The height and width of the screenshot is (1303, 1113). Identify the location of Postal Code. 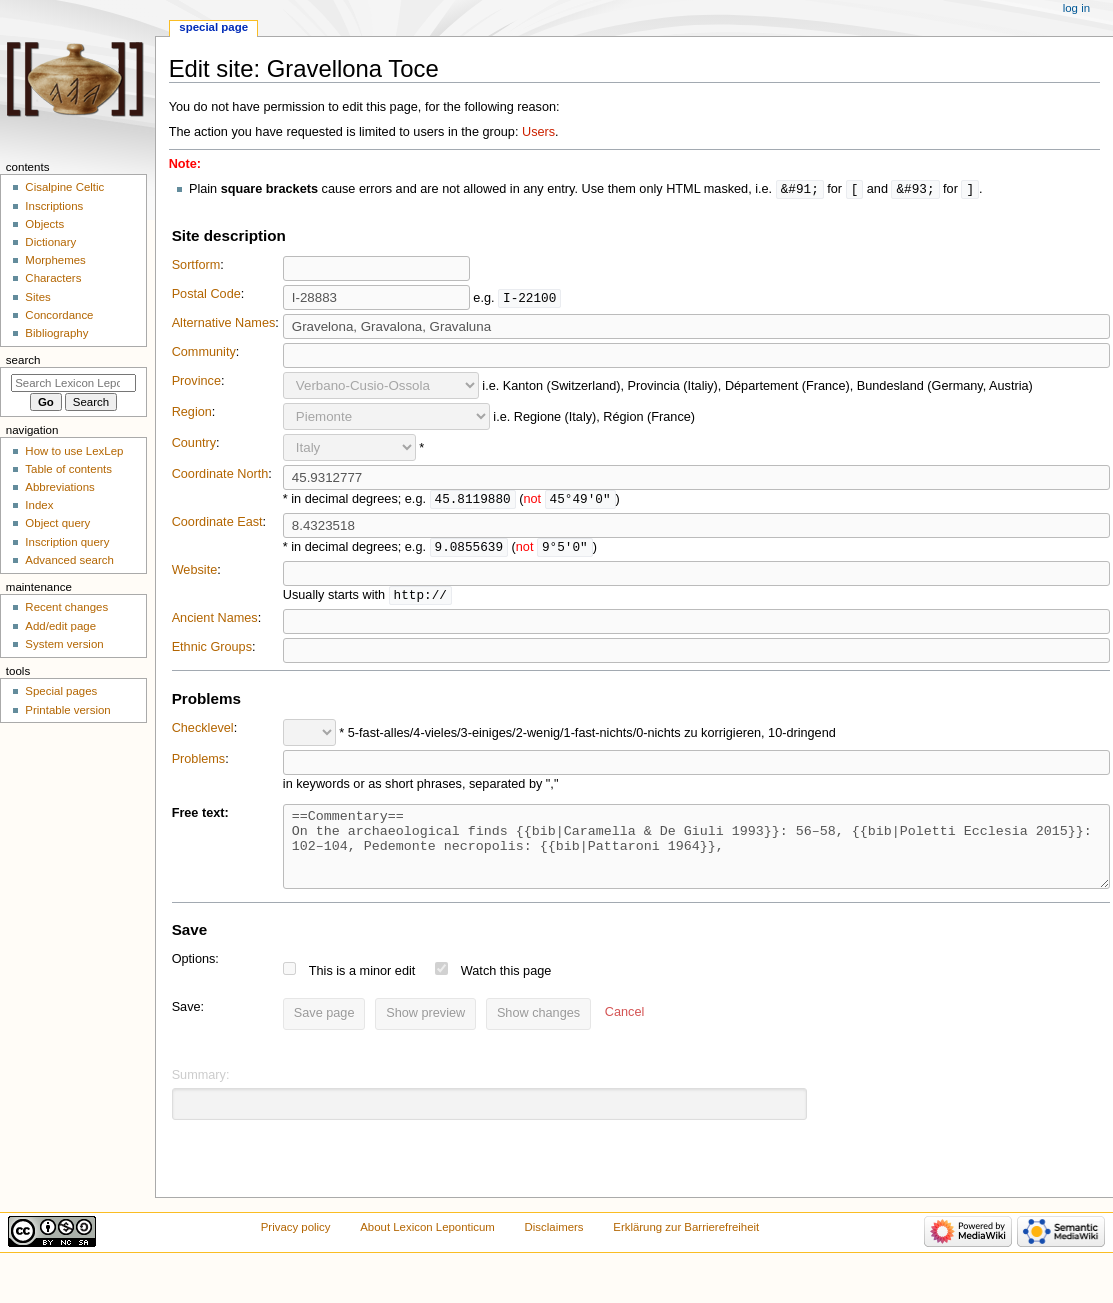
(206, 295).